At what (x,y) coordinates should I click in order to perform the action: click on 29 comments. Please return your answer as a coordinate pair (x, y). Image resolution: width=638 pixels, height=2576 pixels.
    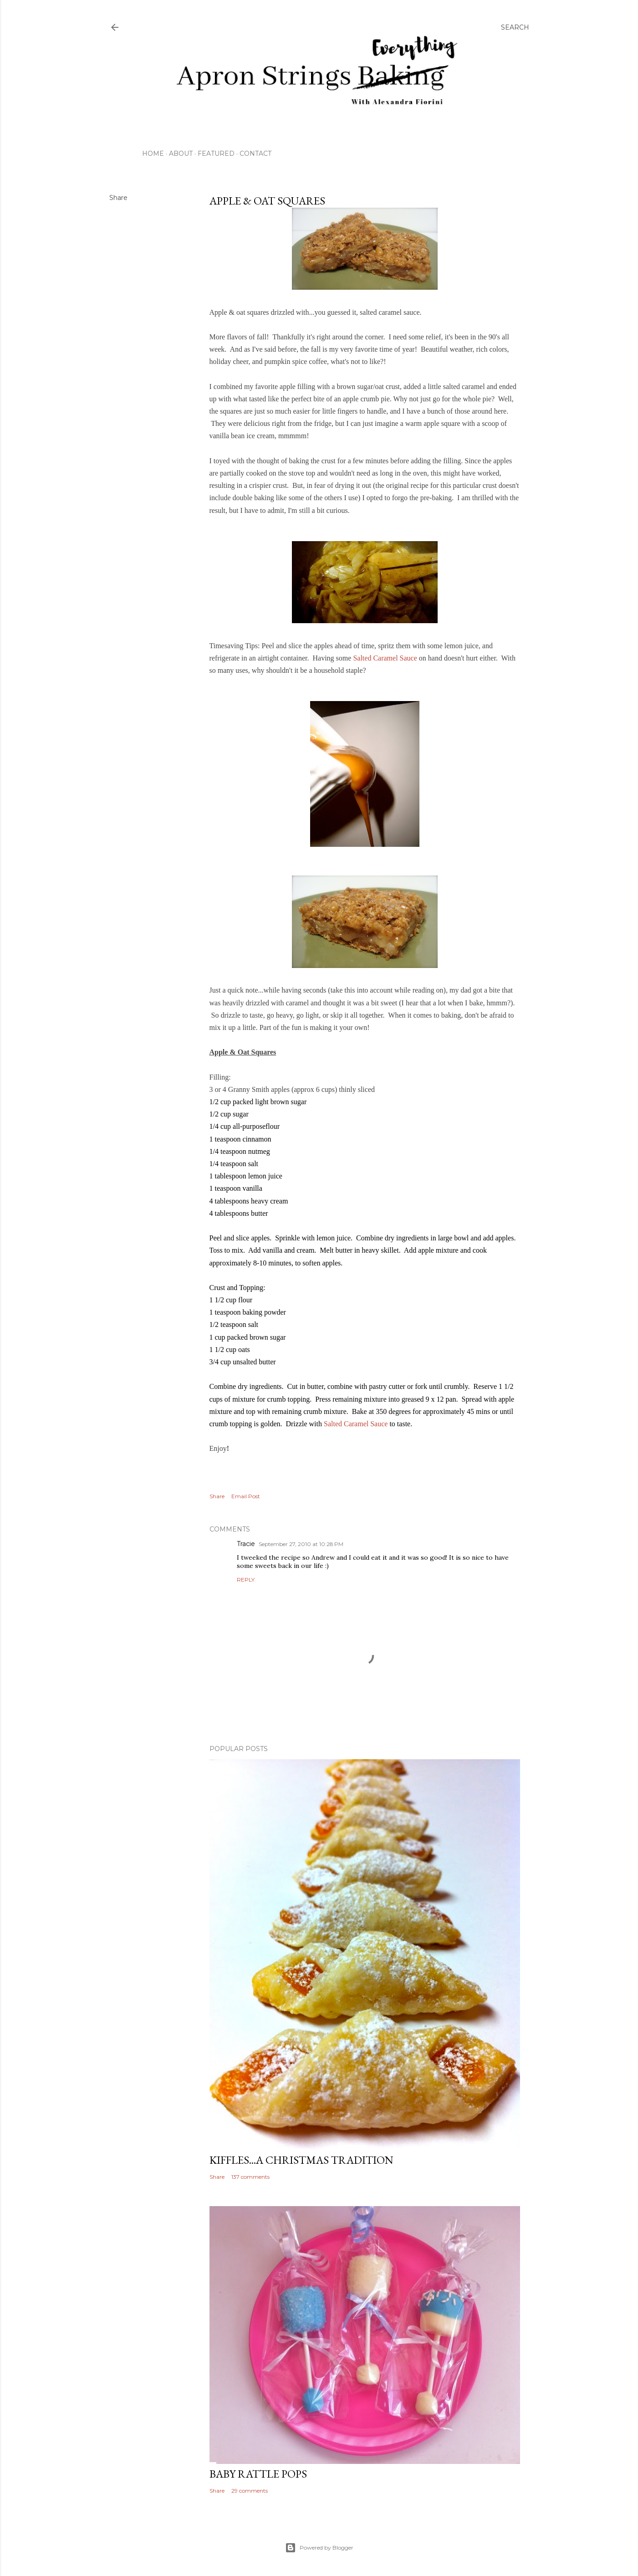
    Looking at the image, I should click on (249, 2490).